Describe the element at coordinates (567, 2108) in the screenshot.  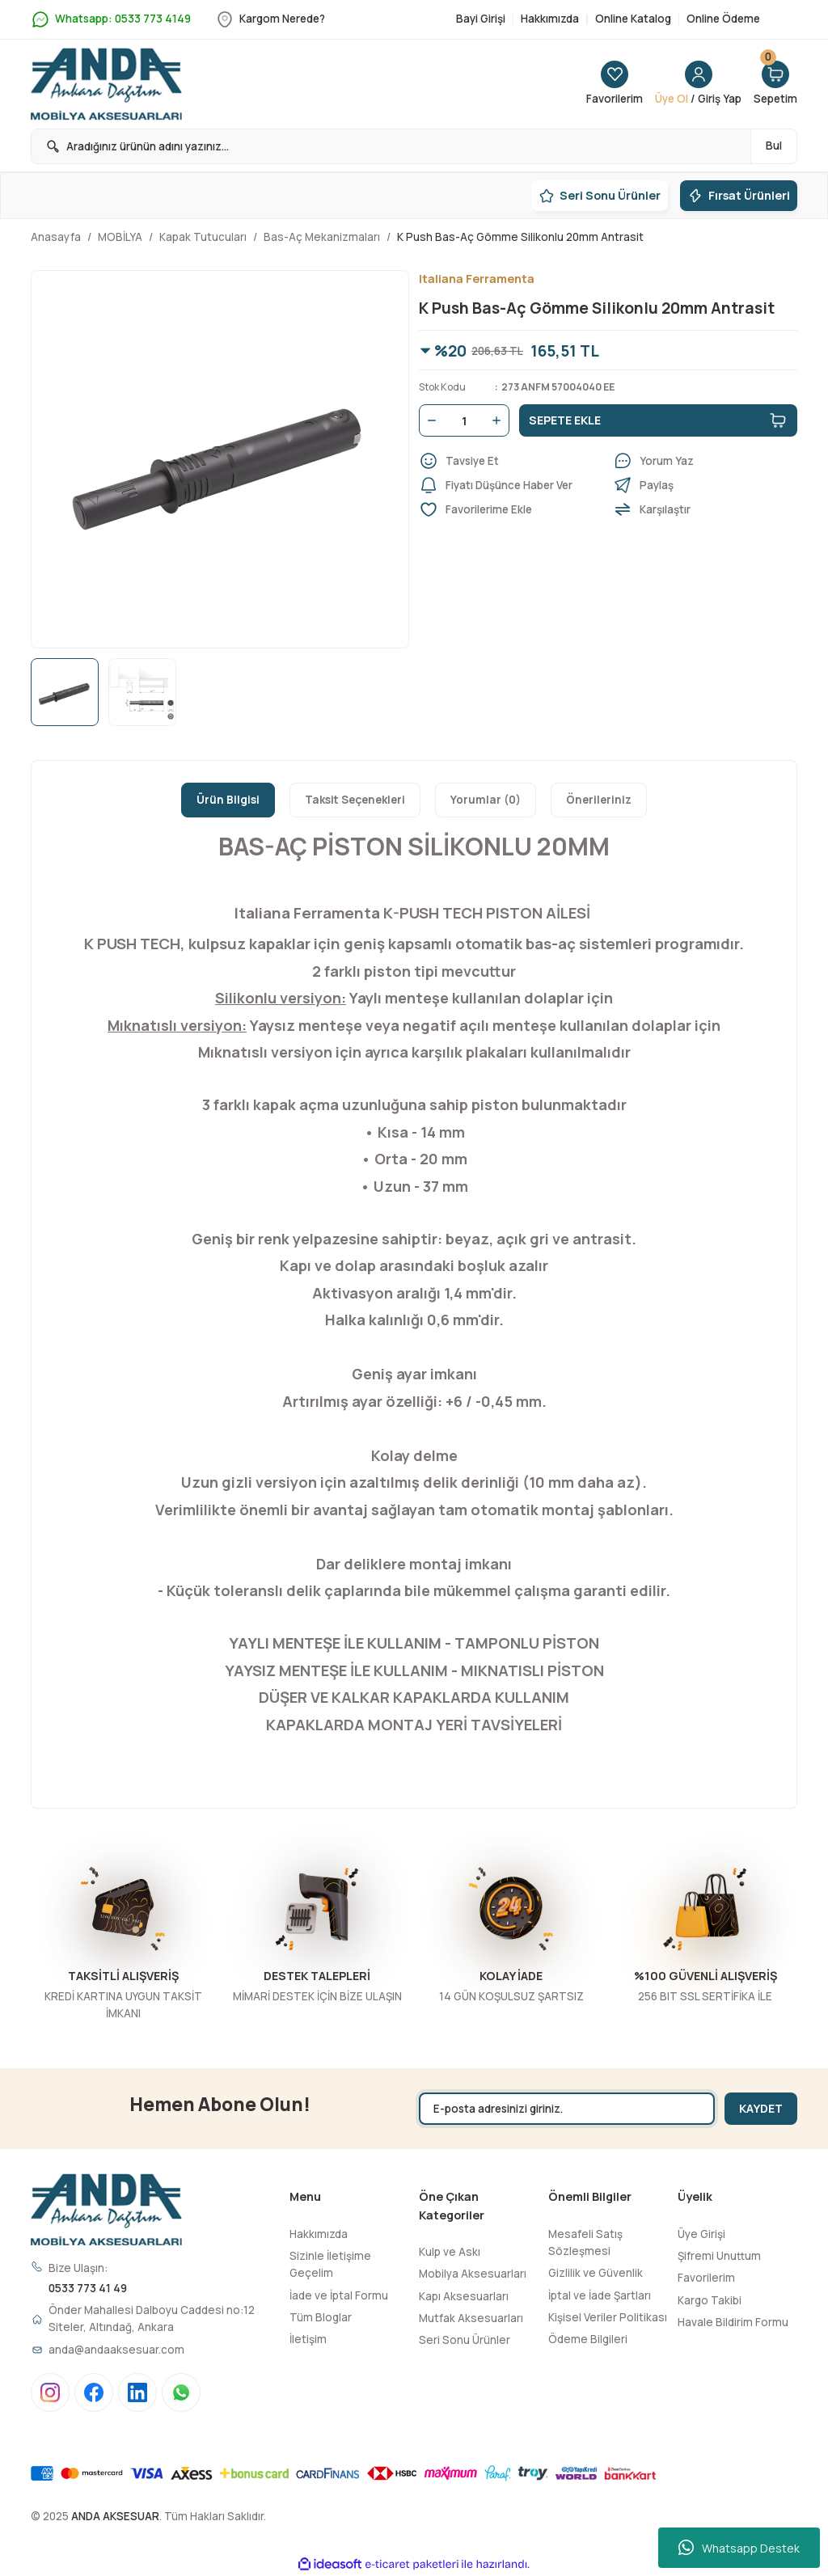
I see `[Newsletter Email]` at that location.